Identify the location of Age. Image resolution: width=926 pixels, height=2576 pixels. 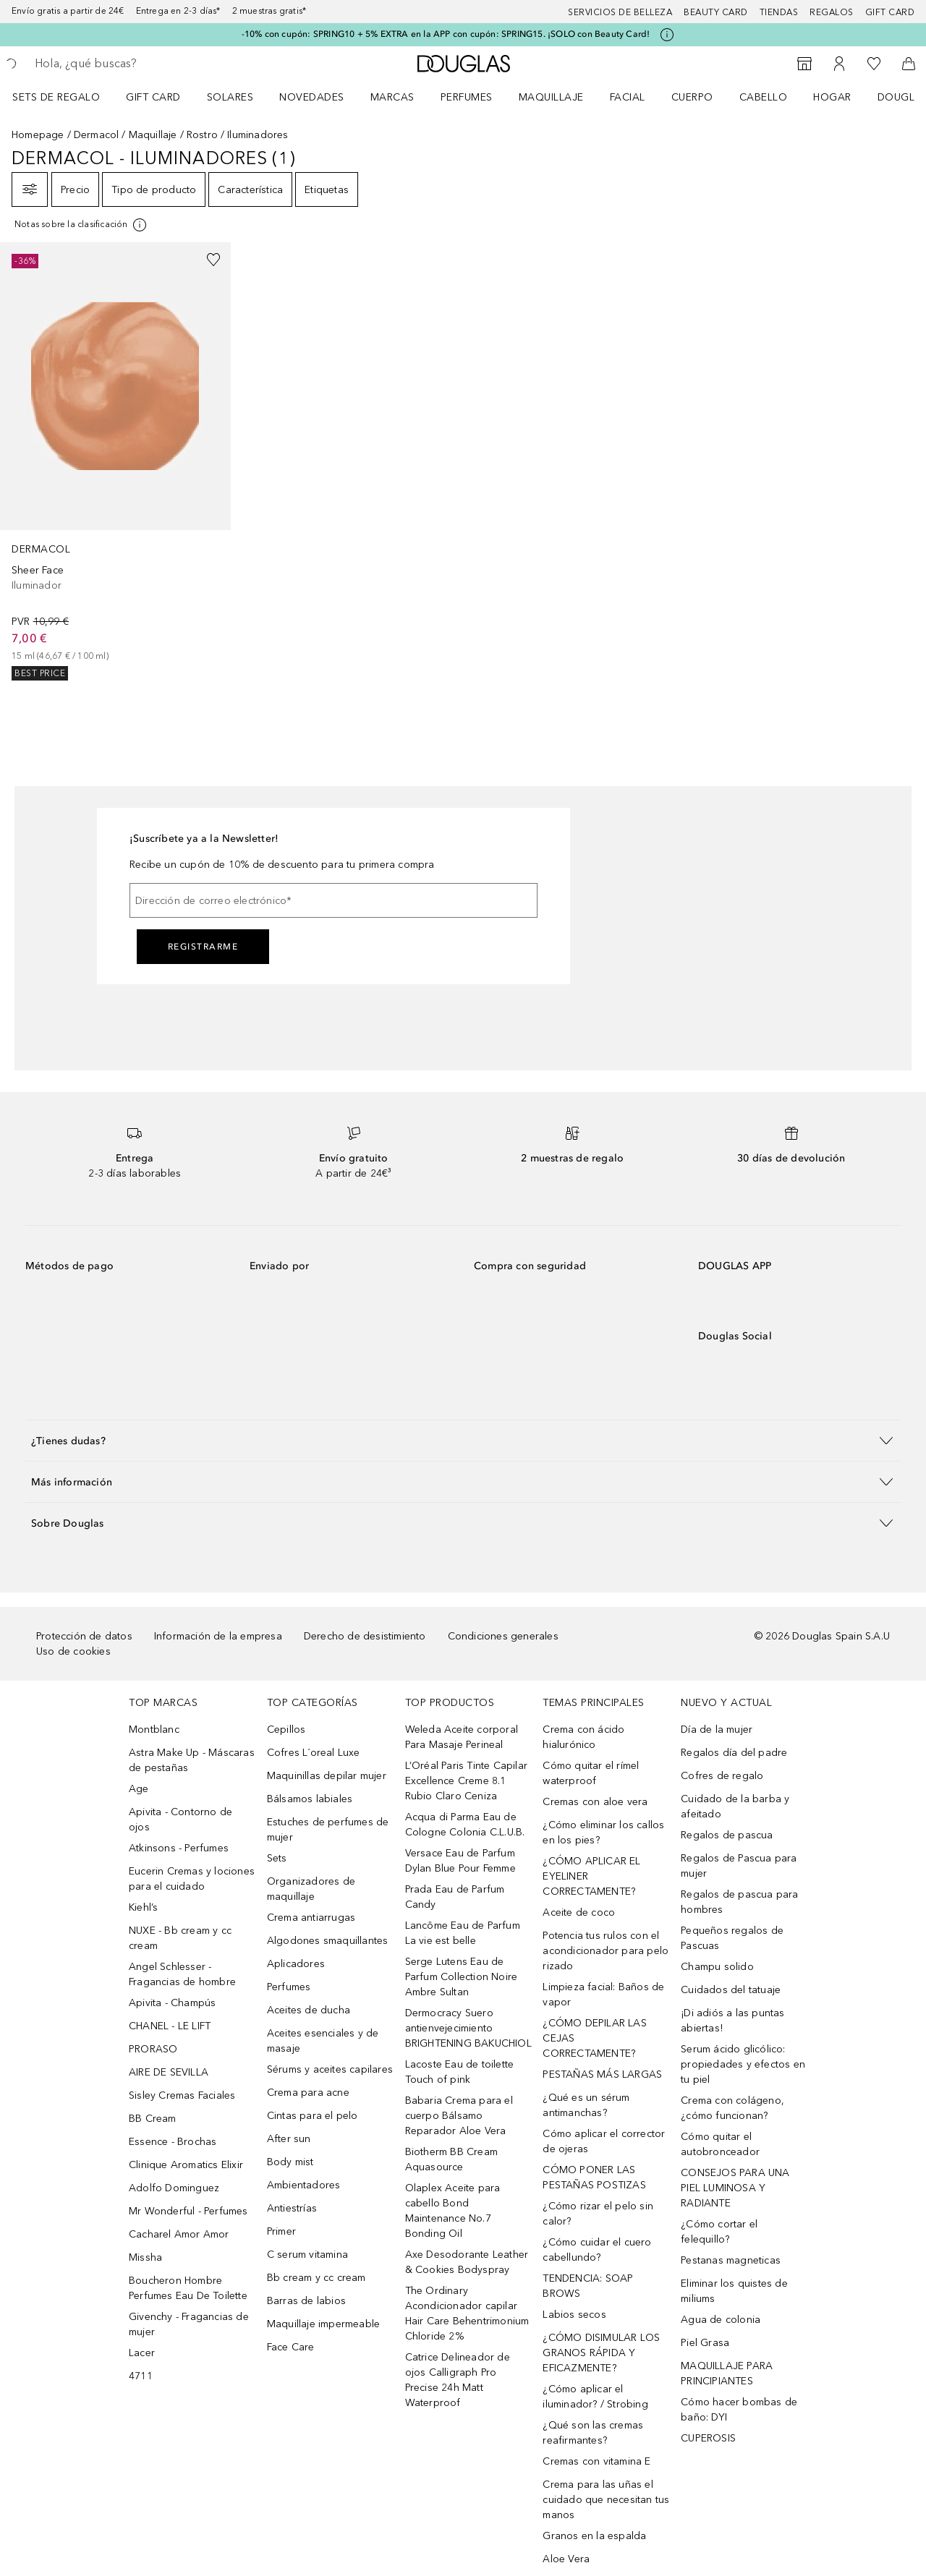
(139, 1789).